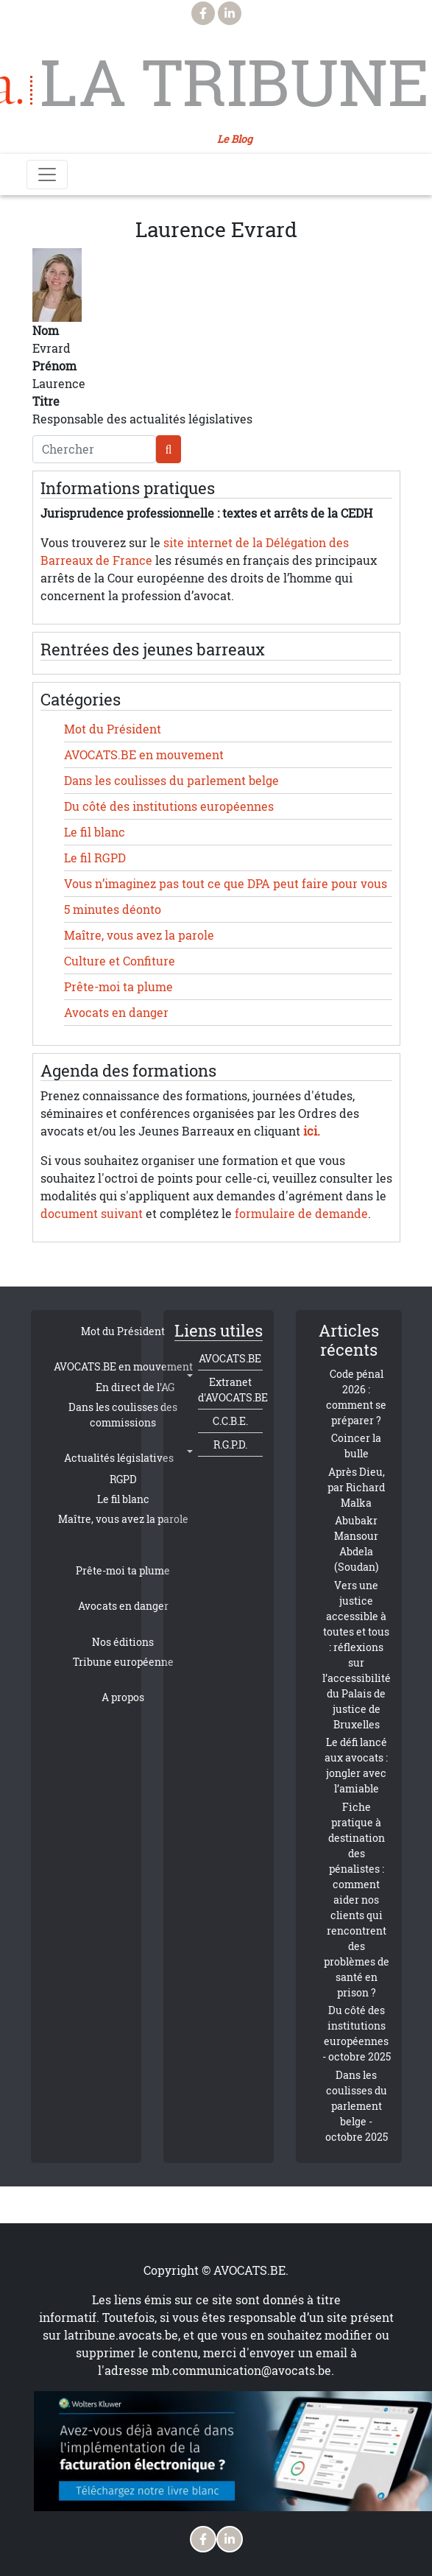 This screenshot has height=2576, width=432. I want to click on R.G.P.D., so click(230, 1444).